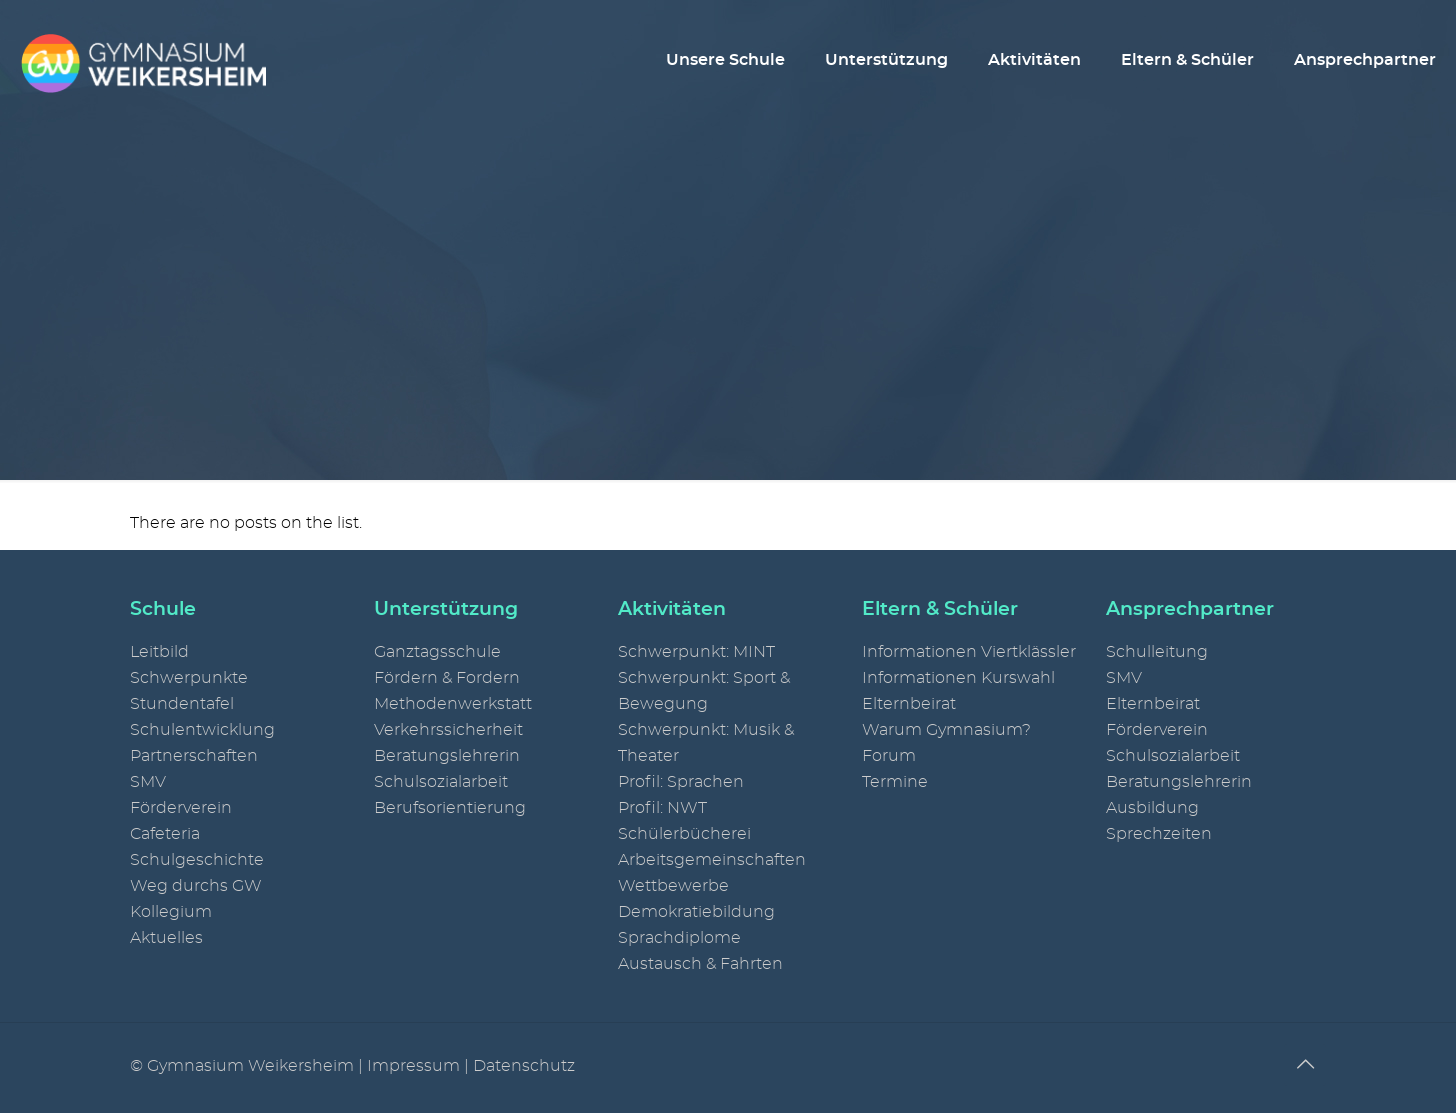 The image size is (1456, 1113). What do you see at coordinates (712, 860) in the screenshot?
I see `Arbeitsgemeinschaften` at bounding box center [712, 860].